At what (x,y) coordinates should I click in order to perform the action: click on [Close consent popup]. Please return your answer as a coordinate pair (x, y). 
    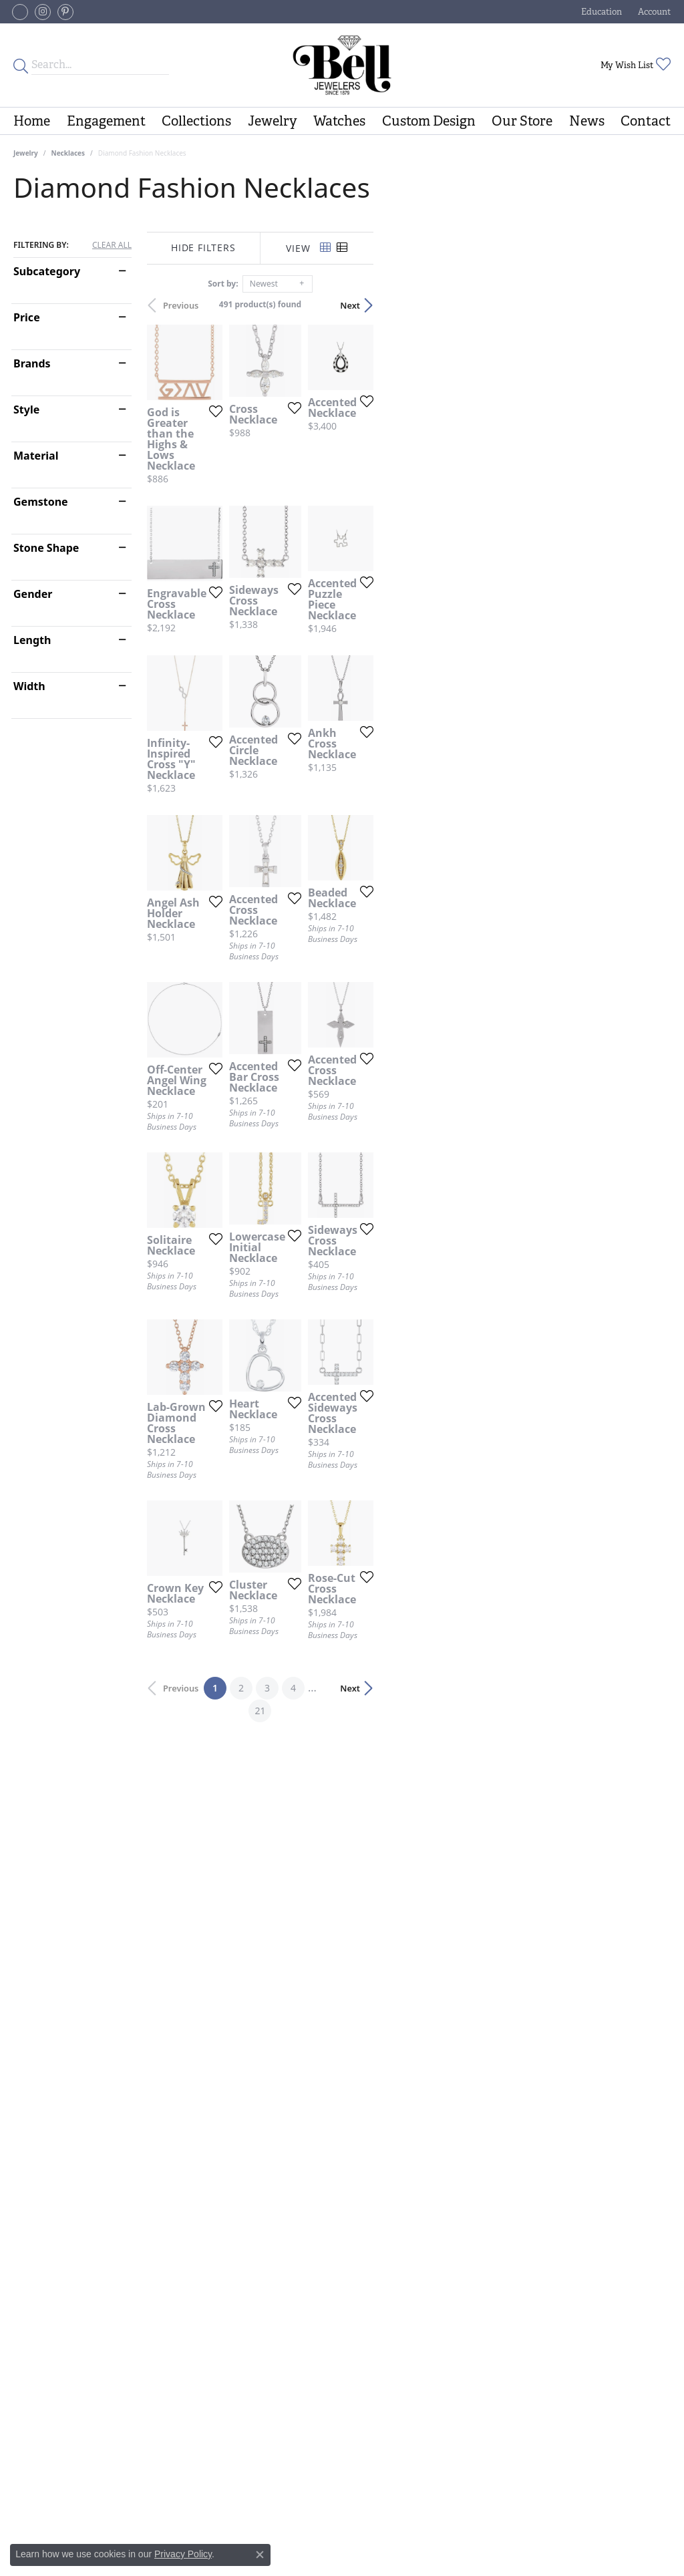
    Looking at the image, I should click on (260, 2555).